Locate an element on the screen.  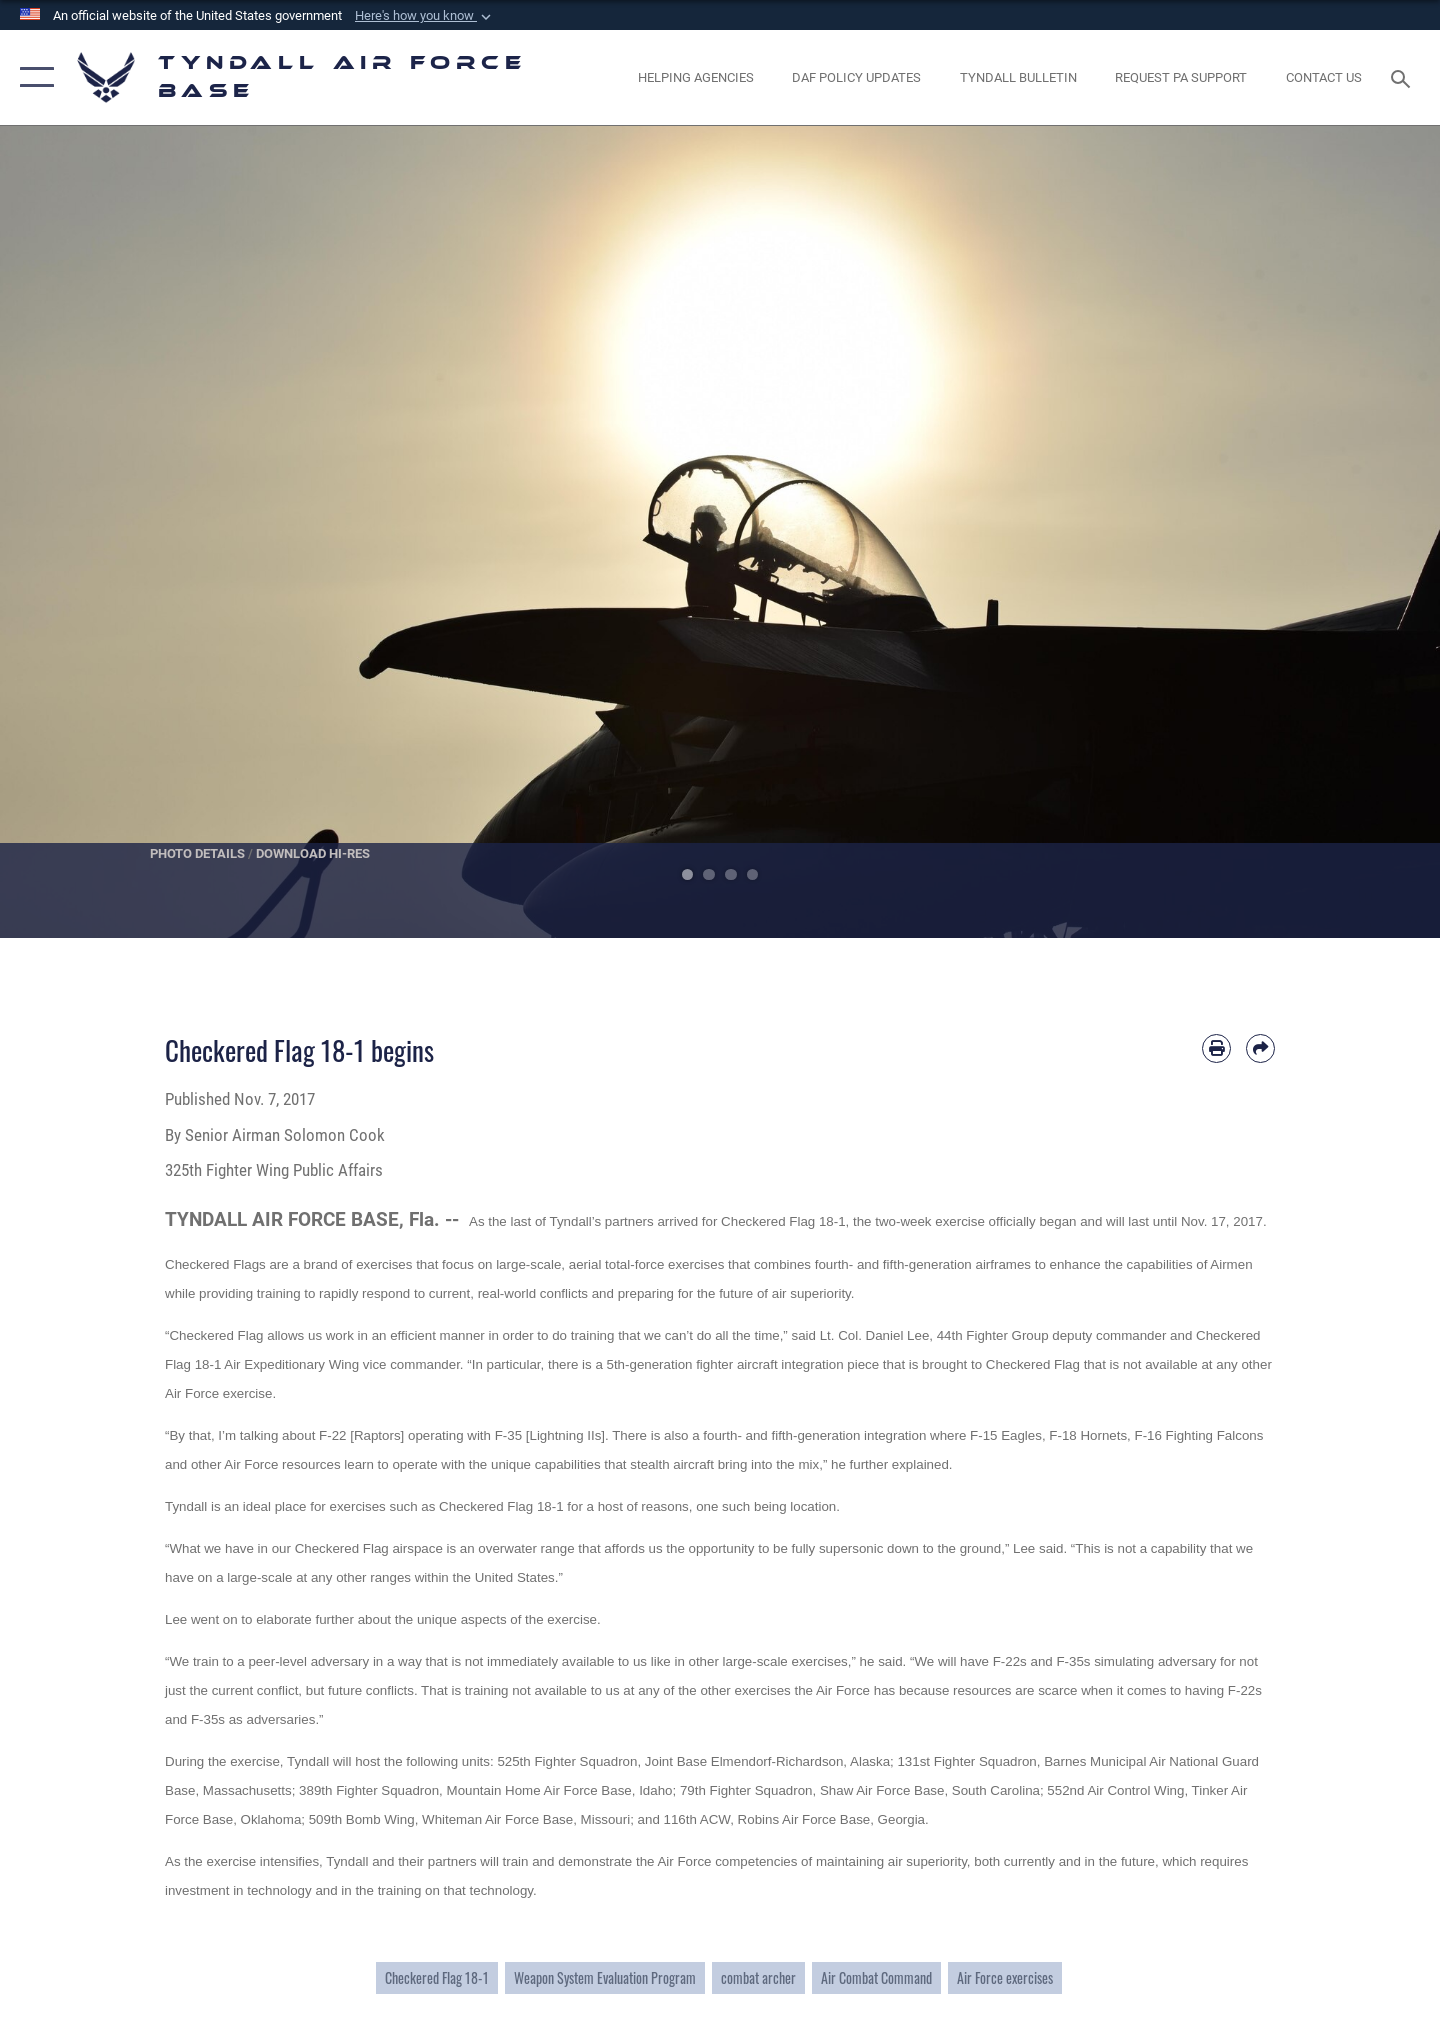
[Share by email] is located at coordinates (1260, 1048).